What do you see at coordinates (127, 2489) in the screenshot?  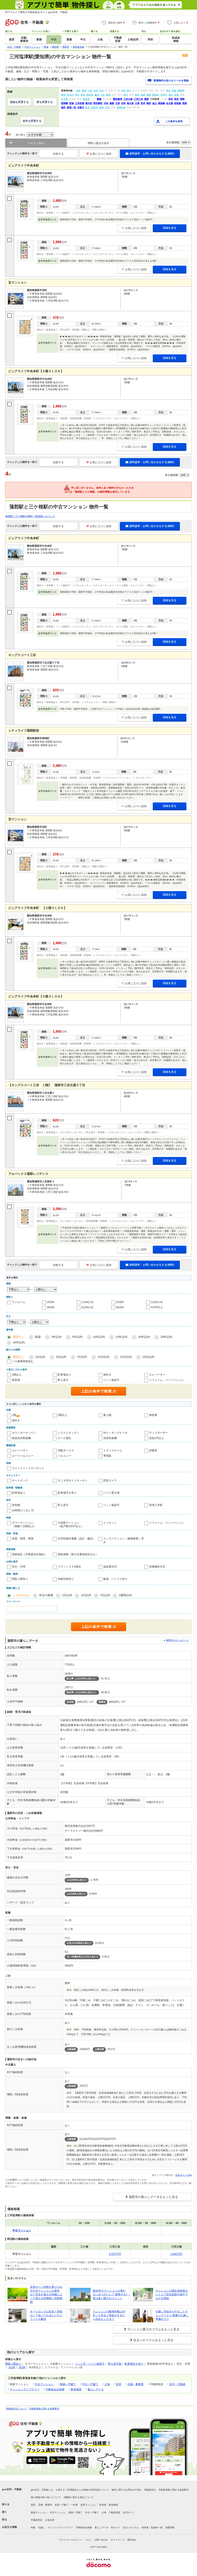 I see `物件に関するお問合せの流れ` at bounding box center [127, 2489].